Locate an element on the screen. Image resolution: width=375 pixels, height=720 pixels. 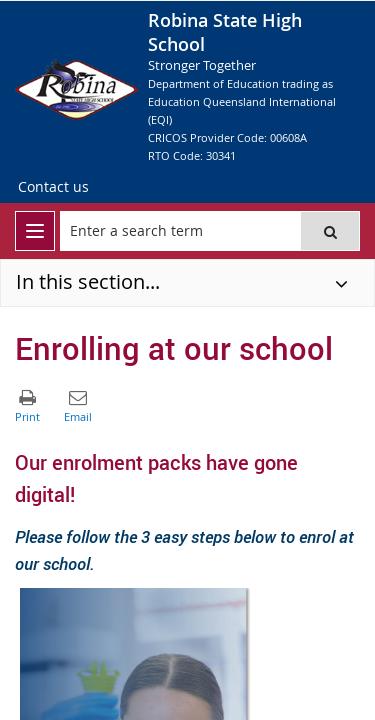
[button] is located at coordinates (330, 231).